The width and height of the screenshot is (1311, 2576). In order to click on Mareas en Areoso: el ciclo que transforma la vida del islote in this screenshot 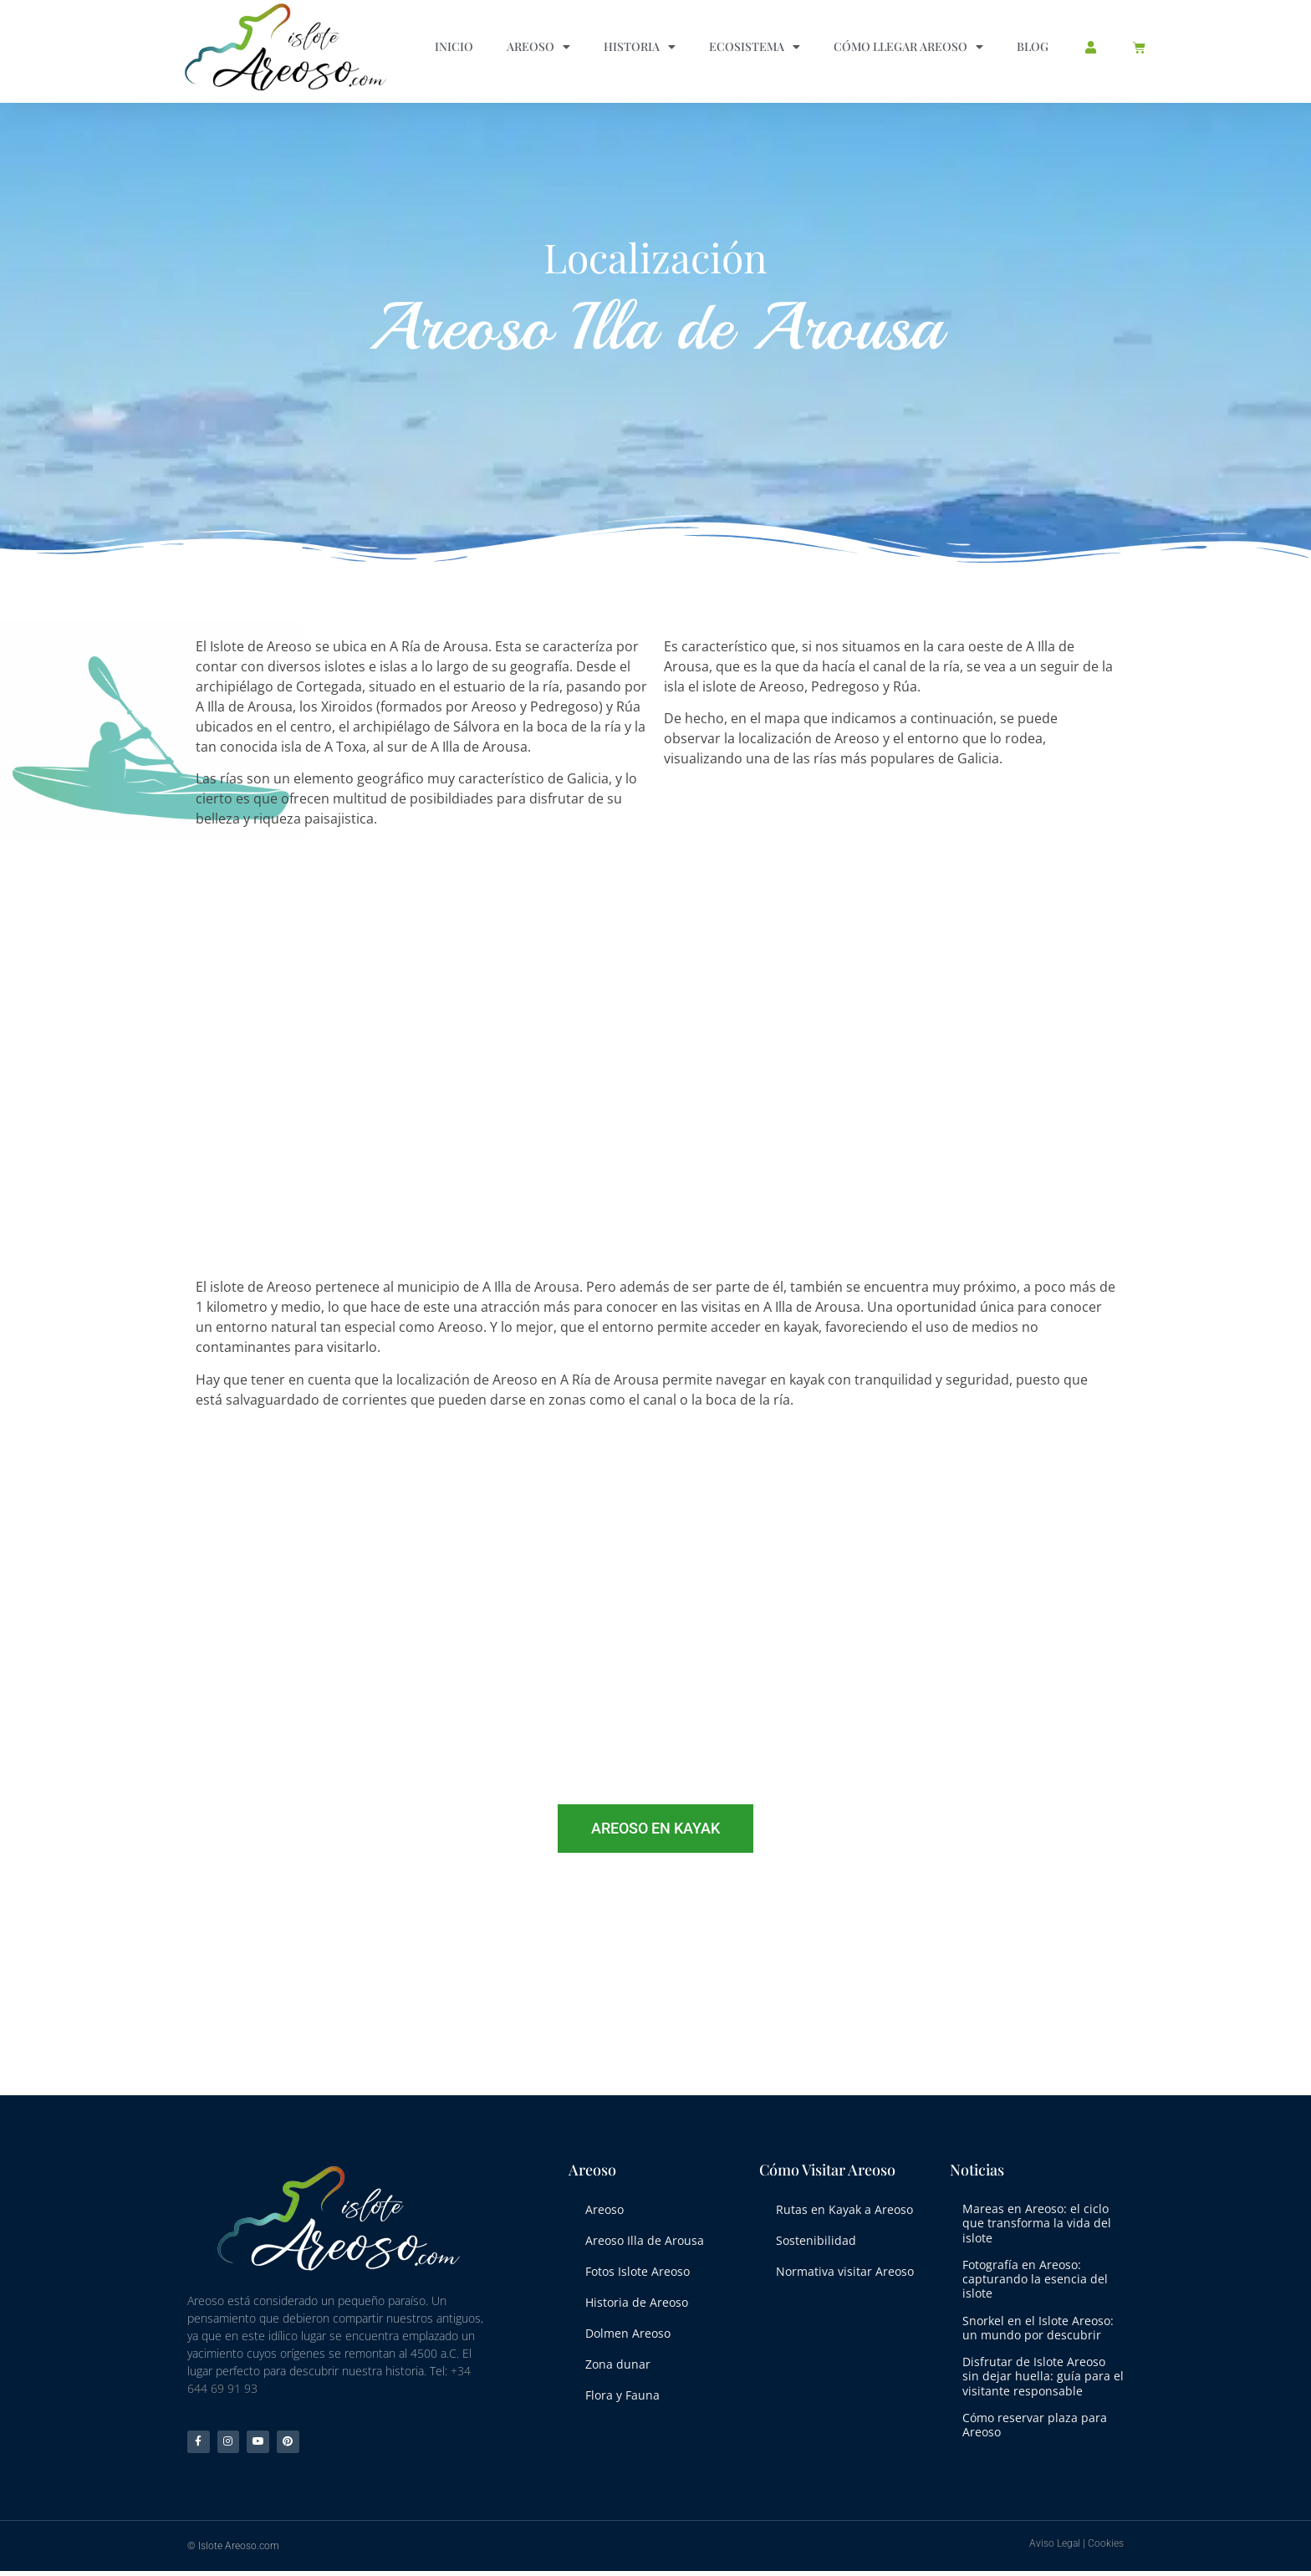, I will do `click(1036, 2223)`.